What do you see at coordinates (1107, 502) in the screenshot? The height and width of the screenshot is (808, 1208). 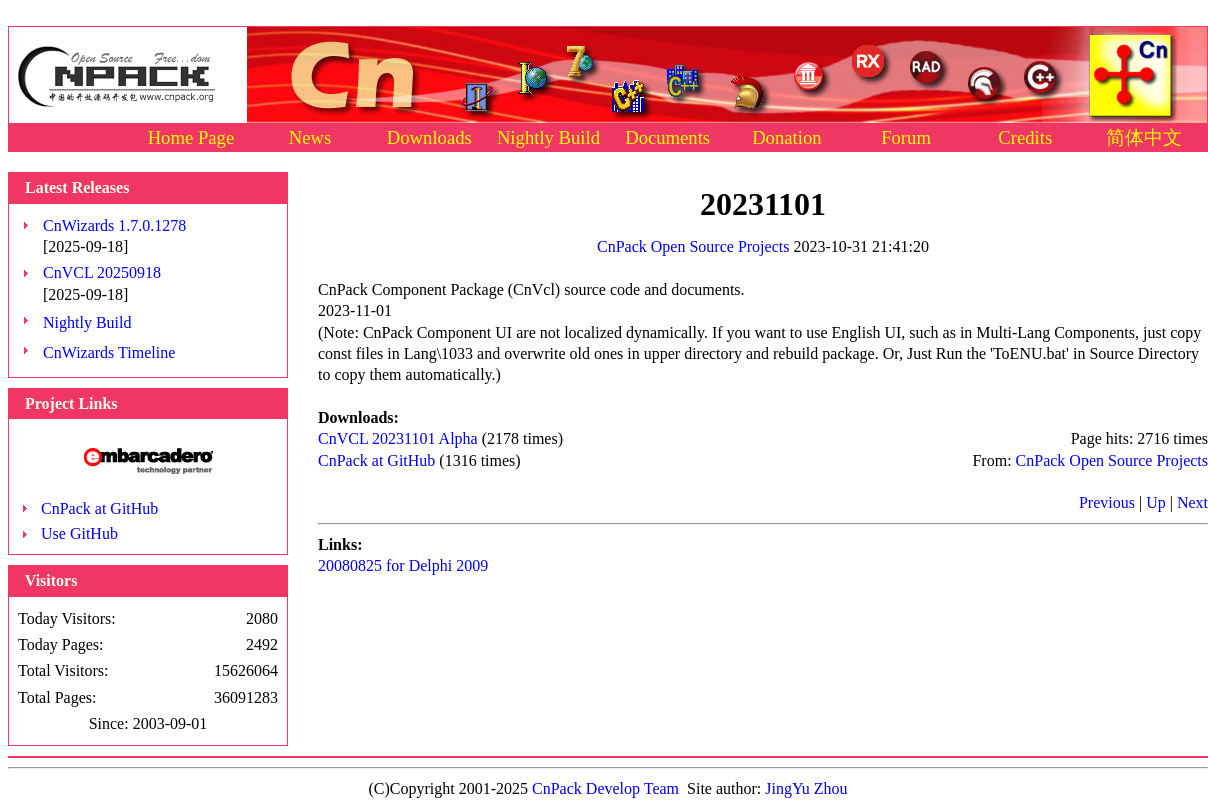 I see `Previous` at bounding box center [1107, 502].